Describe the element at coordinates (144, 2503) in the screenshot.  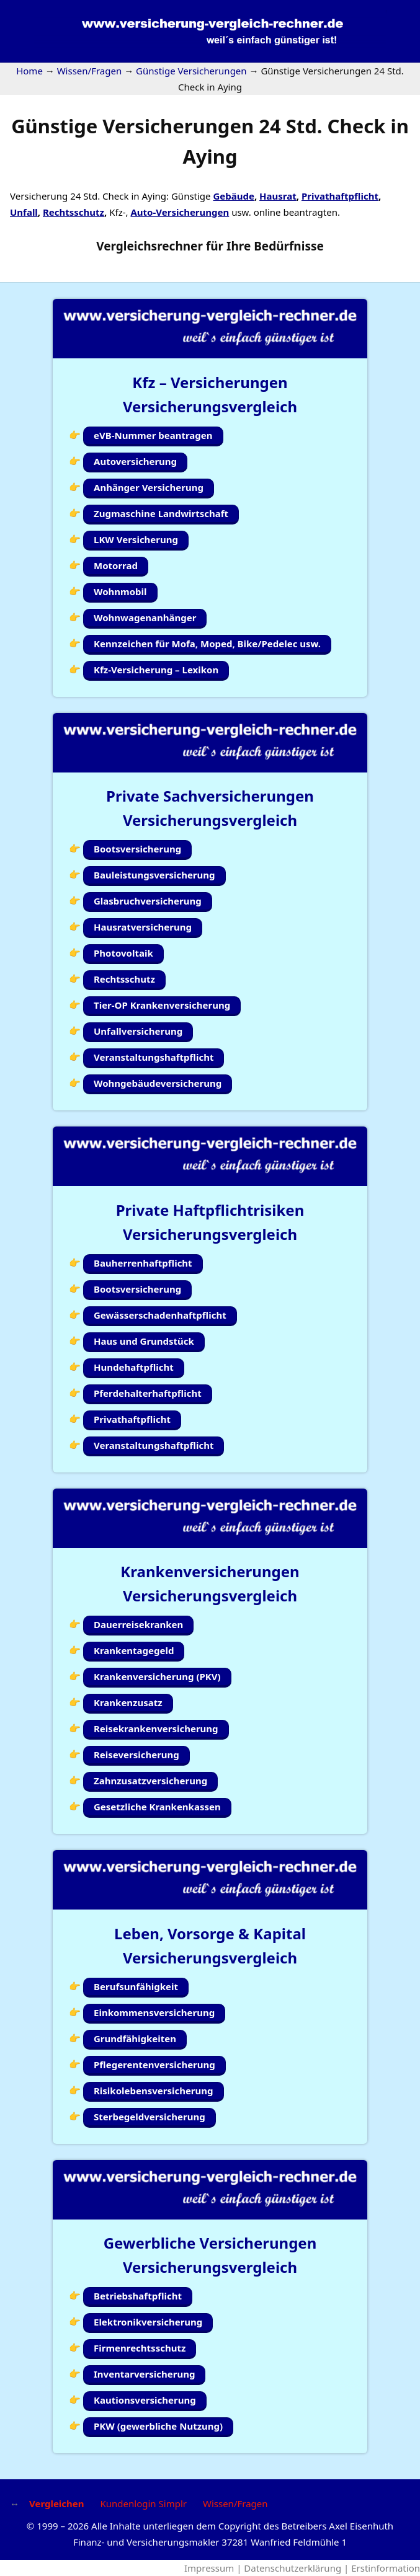
I see `Kundenlogin Simplr` at that location.